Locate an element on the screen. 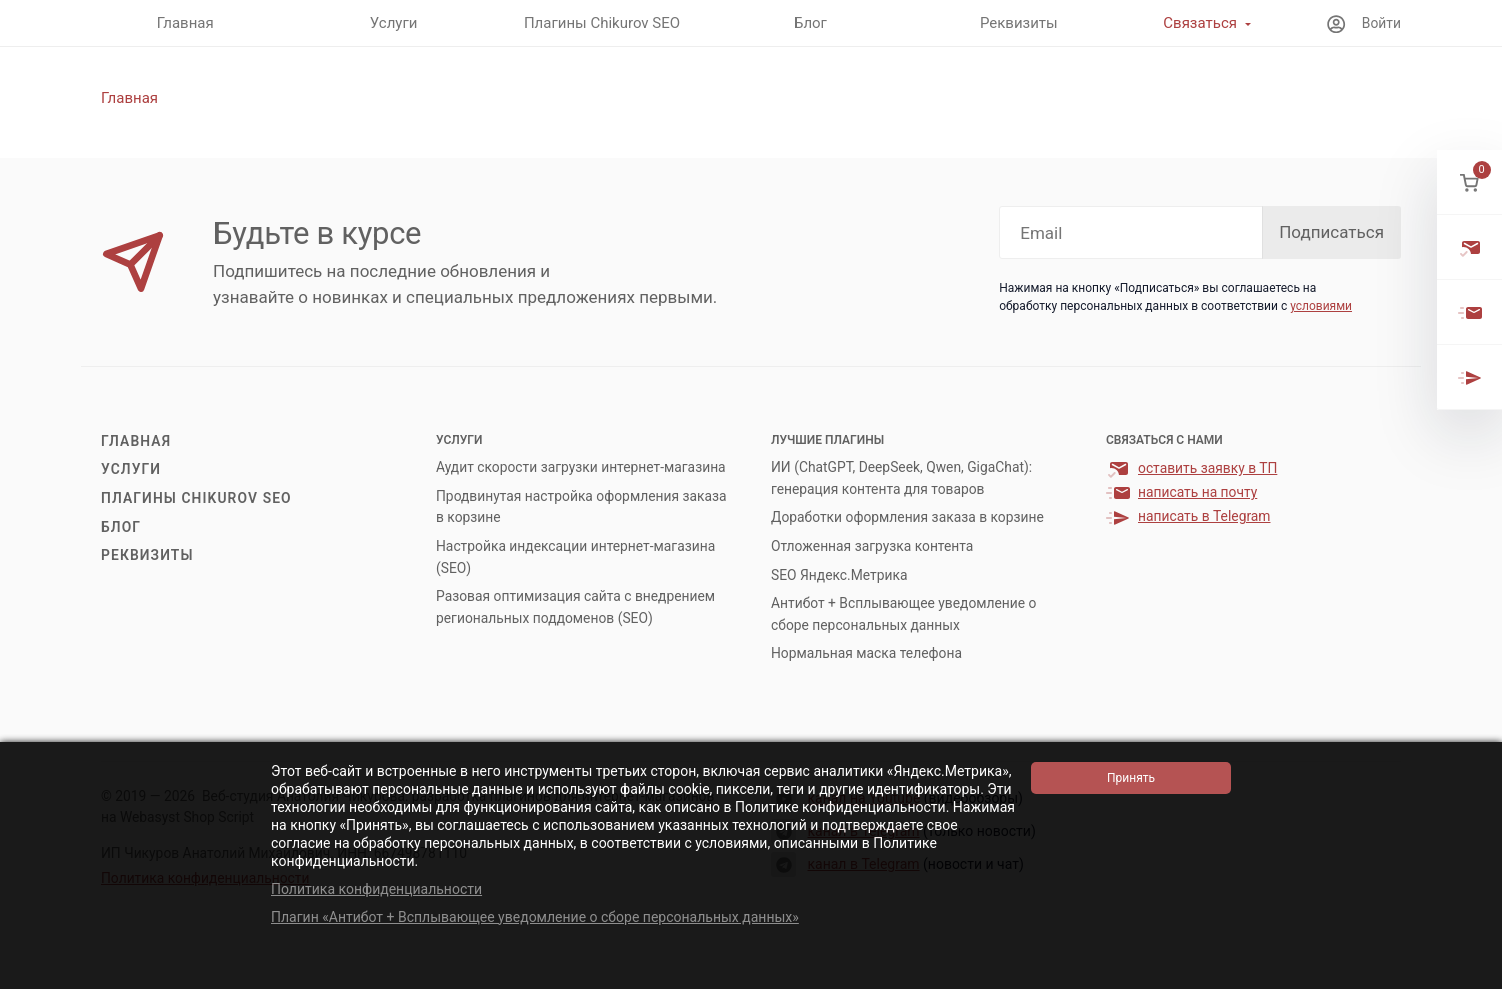 This screenshot has width=1502, height=989. Нормальная маска телефона is located at coordinates (866, 653).